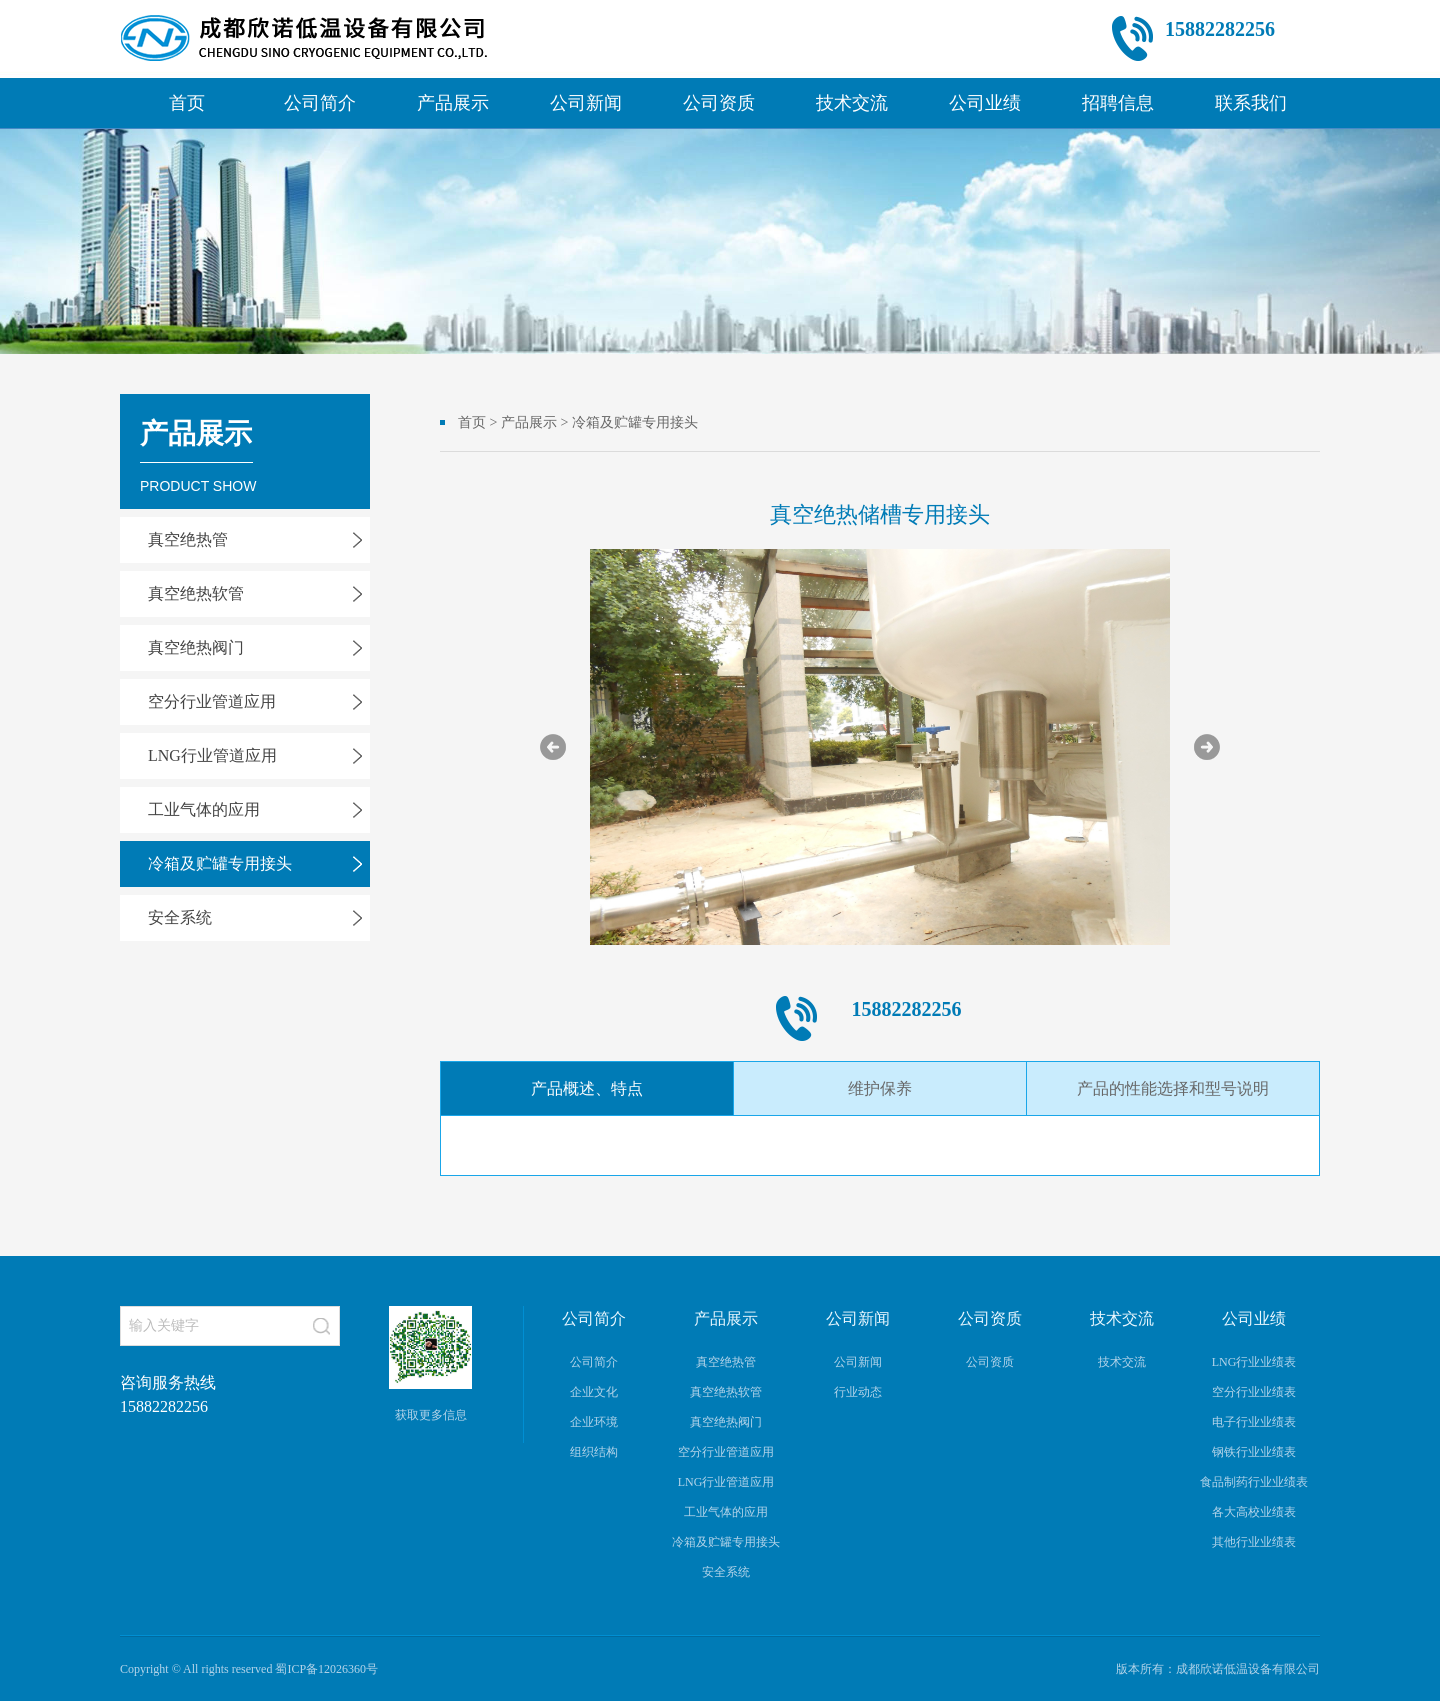  What do you see at coordinates (719, 103) in the screenshot?
I see `公司资质` at bounding box center [719, 103].